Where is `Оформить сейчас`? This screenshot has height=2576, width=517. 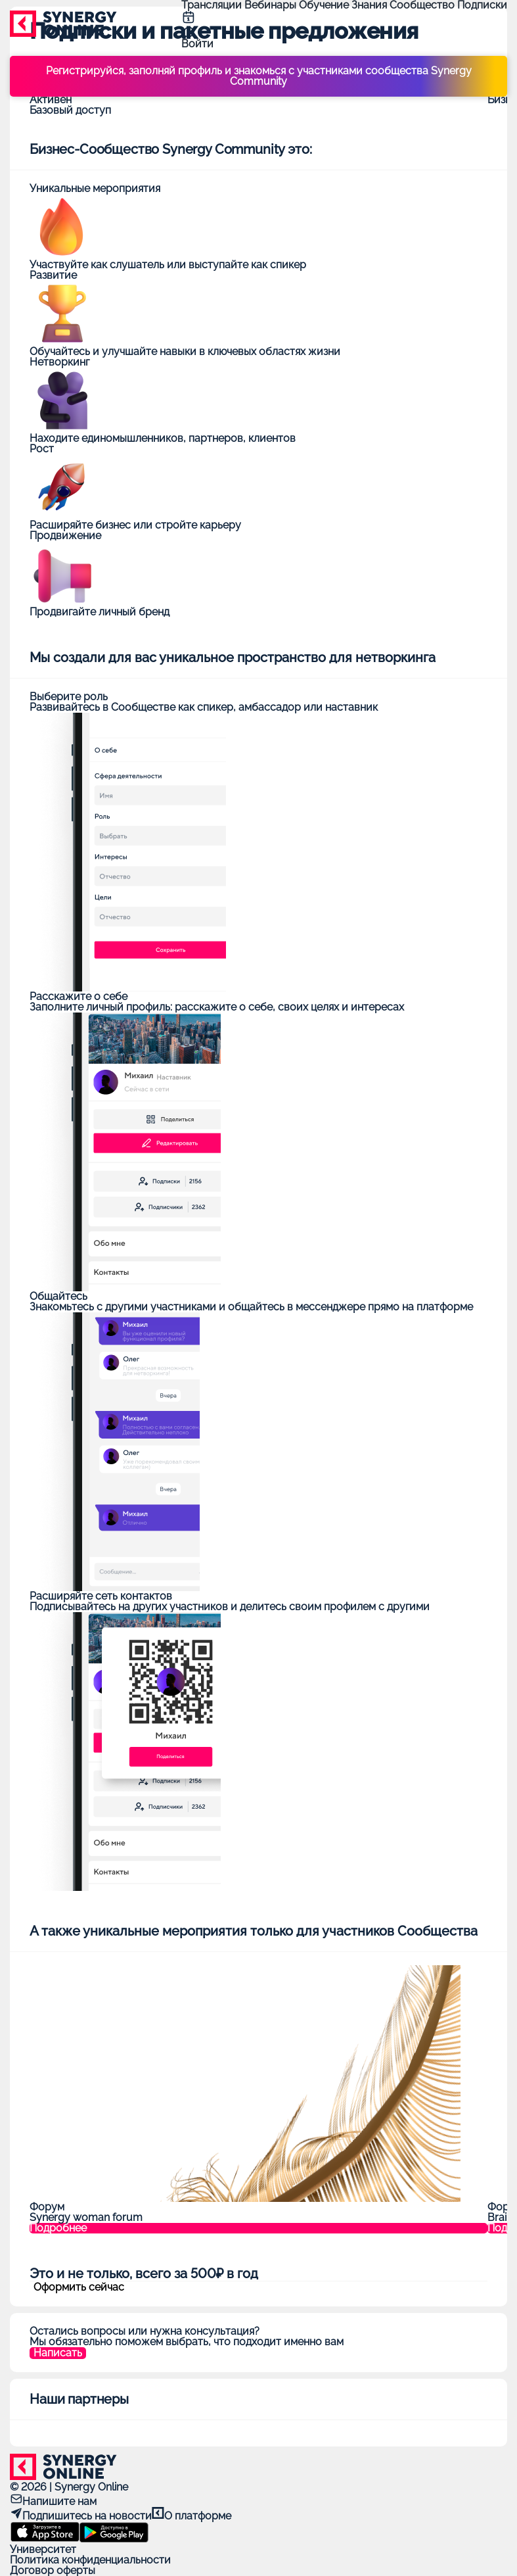 Оформить сейчас is located at coordinates (79, 2287).